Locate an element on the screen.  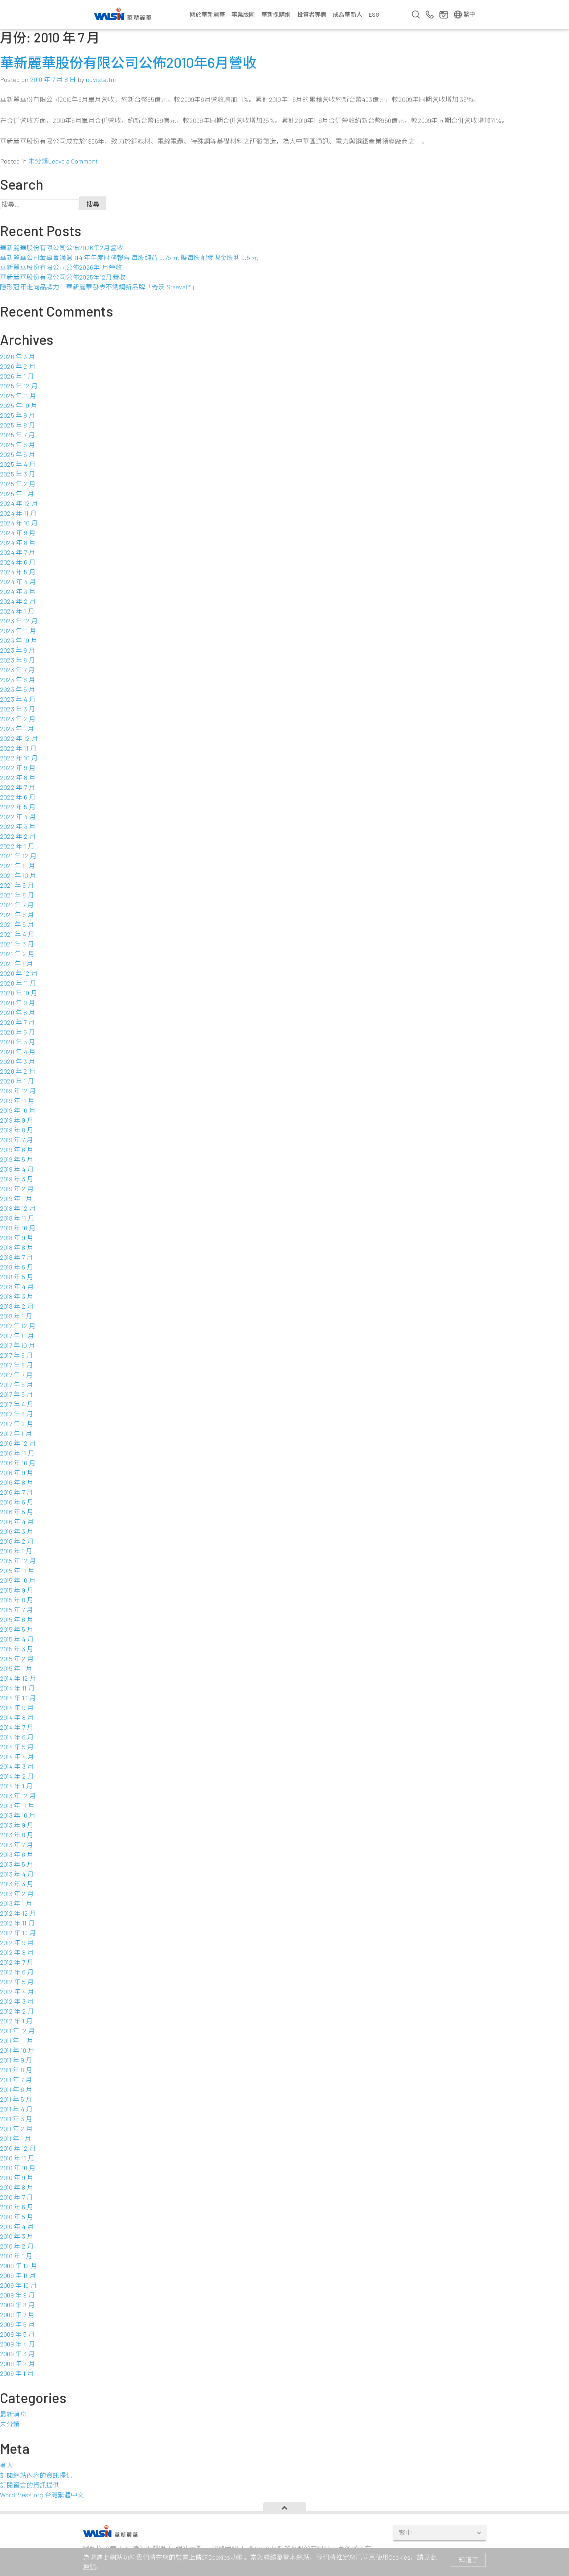
2010 年 8 月 is located at coordinates (16, 2187).